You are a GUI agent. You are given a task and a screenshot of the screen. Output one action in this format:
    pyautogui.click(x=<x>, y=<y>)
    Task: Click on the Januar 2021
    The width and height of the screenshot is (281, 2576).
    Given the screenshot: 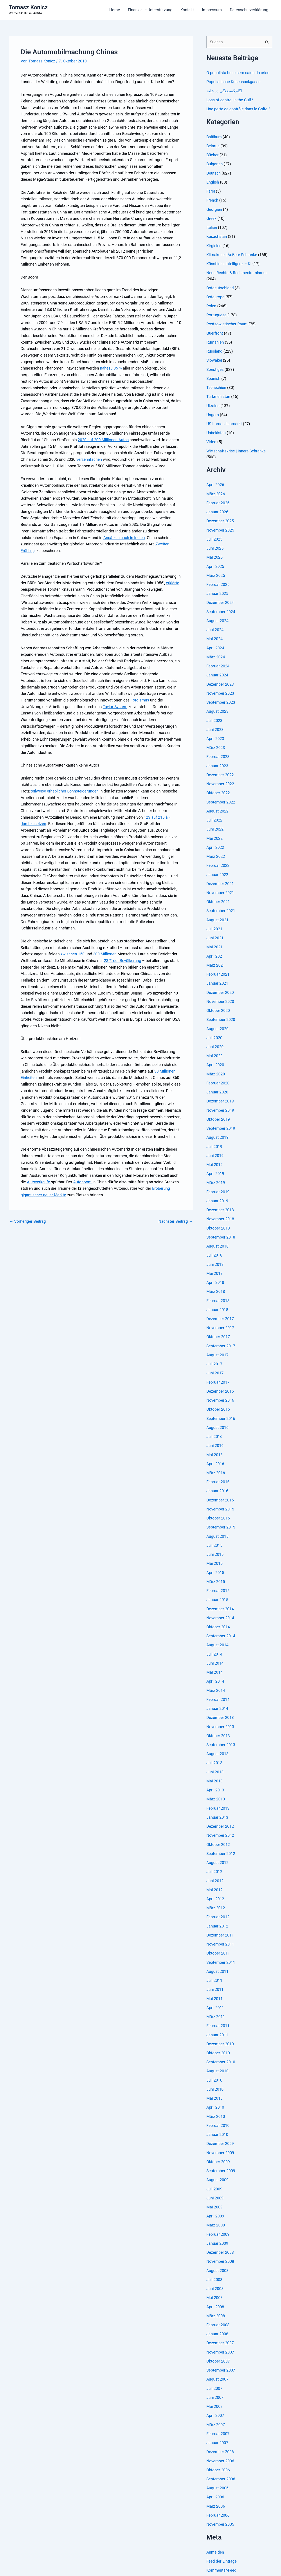 What is the action you would take?
    pyautogui.click(x=217, y=968)
    